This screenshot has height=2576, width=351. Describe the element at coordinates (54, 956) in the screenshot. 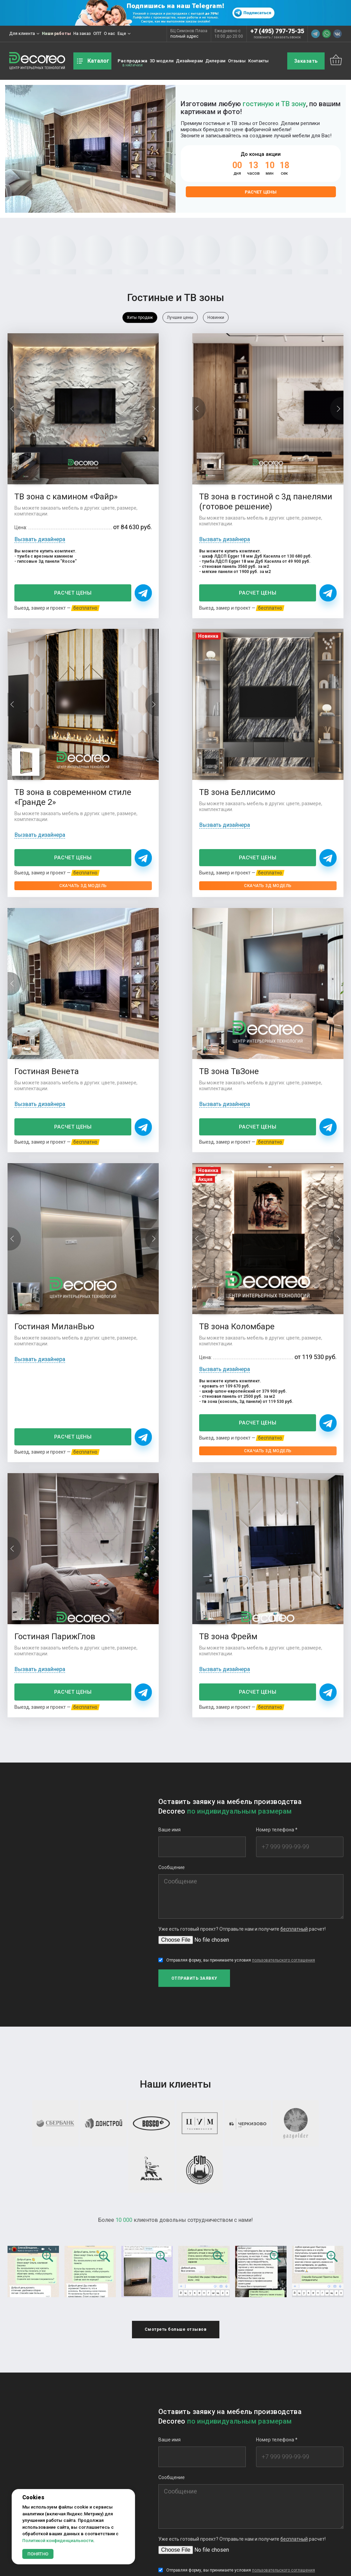

I see `Гостиная МиланВью` at that location.